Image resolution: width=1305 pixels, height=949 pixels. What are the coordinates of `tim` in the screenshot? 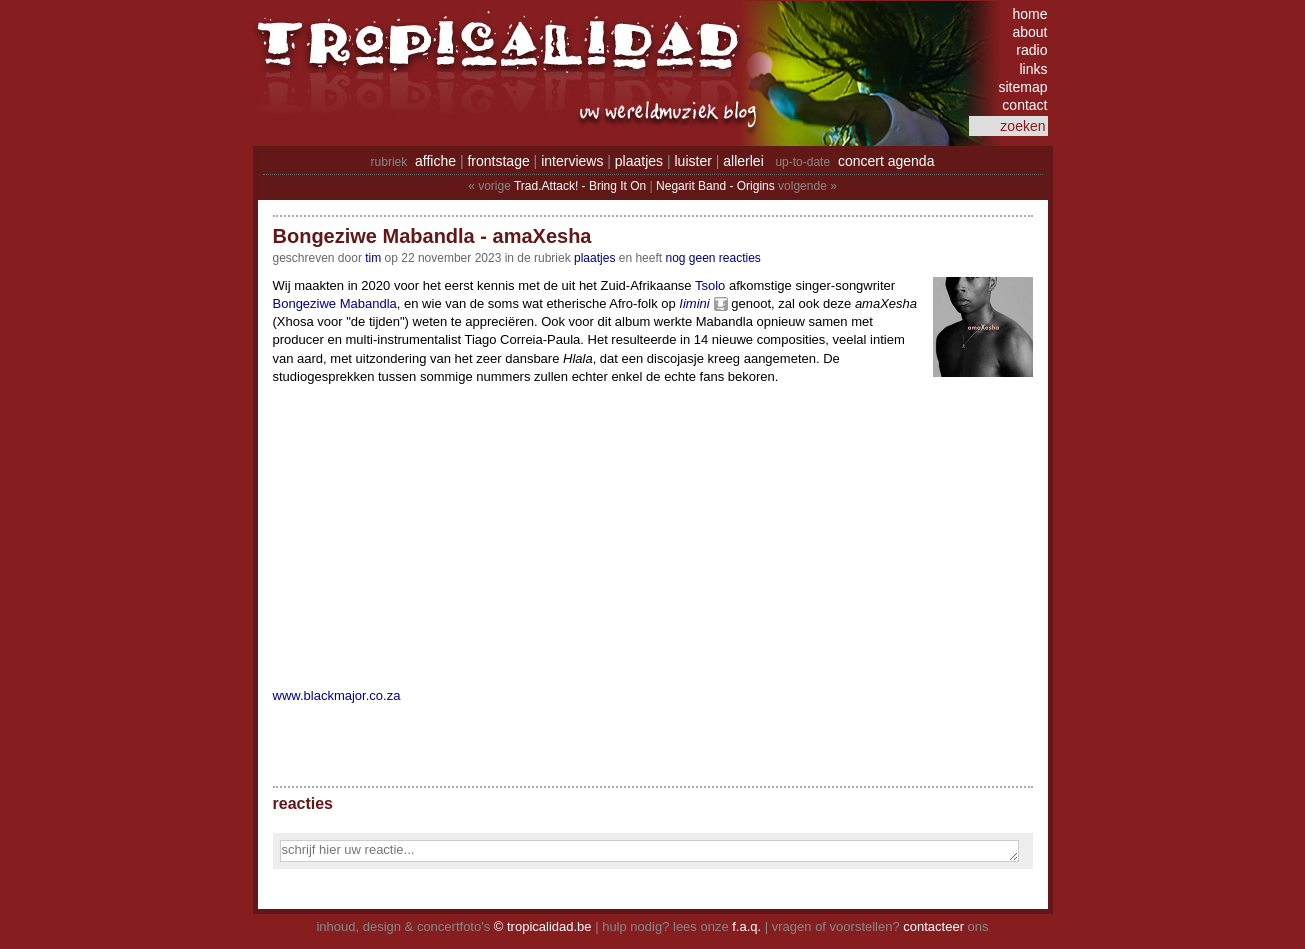 It's located at (373, 258).